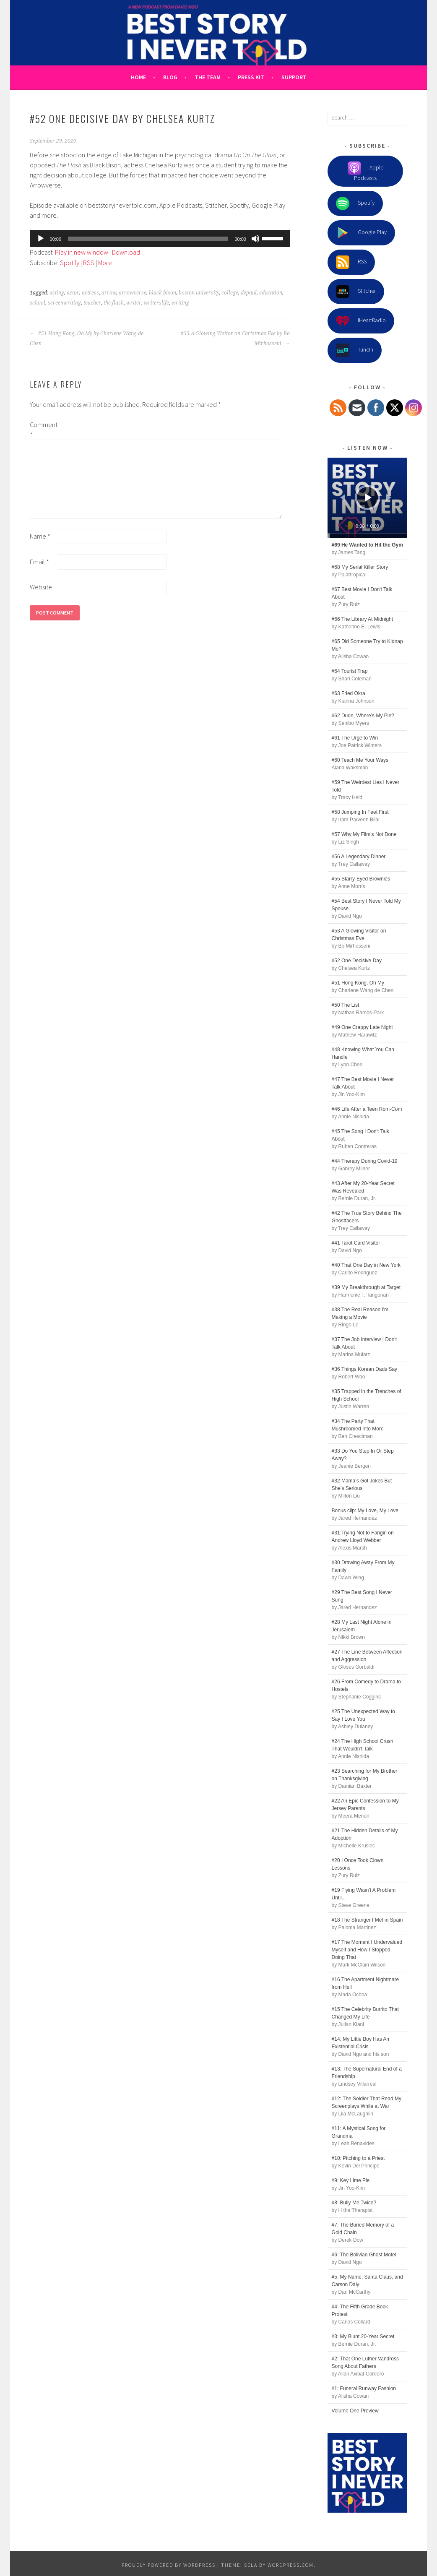 The image size is (437, 2576). Describe the element at coordinates (86, 338) in the screenshot. I see `#51 Hong Kong, Oh My by Charlene Wang de Chen` at that location.